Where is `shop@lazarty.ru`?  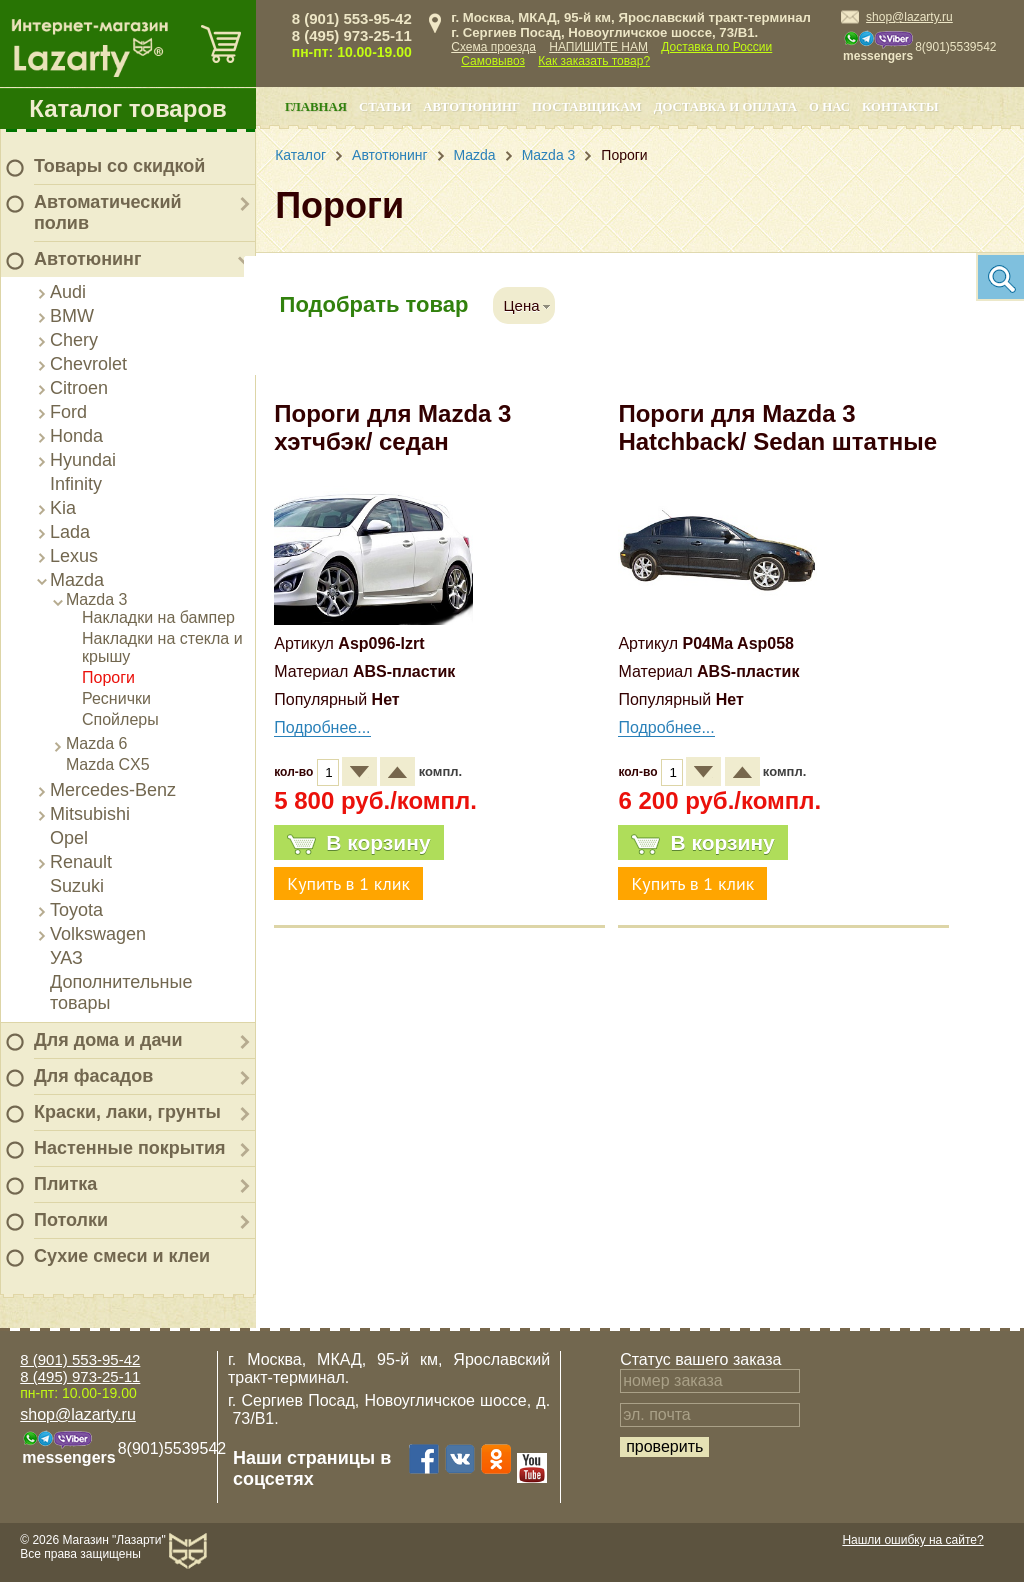
shop@lazarty.ru is located at coordinates (909, 17).